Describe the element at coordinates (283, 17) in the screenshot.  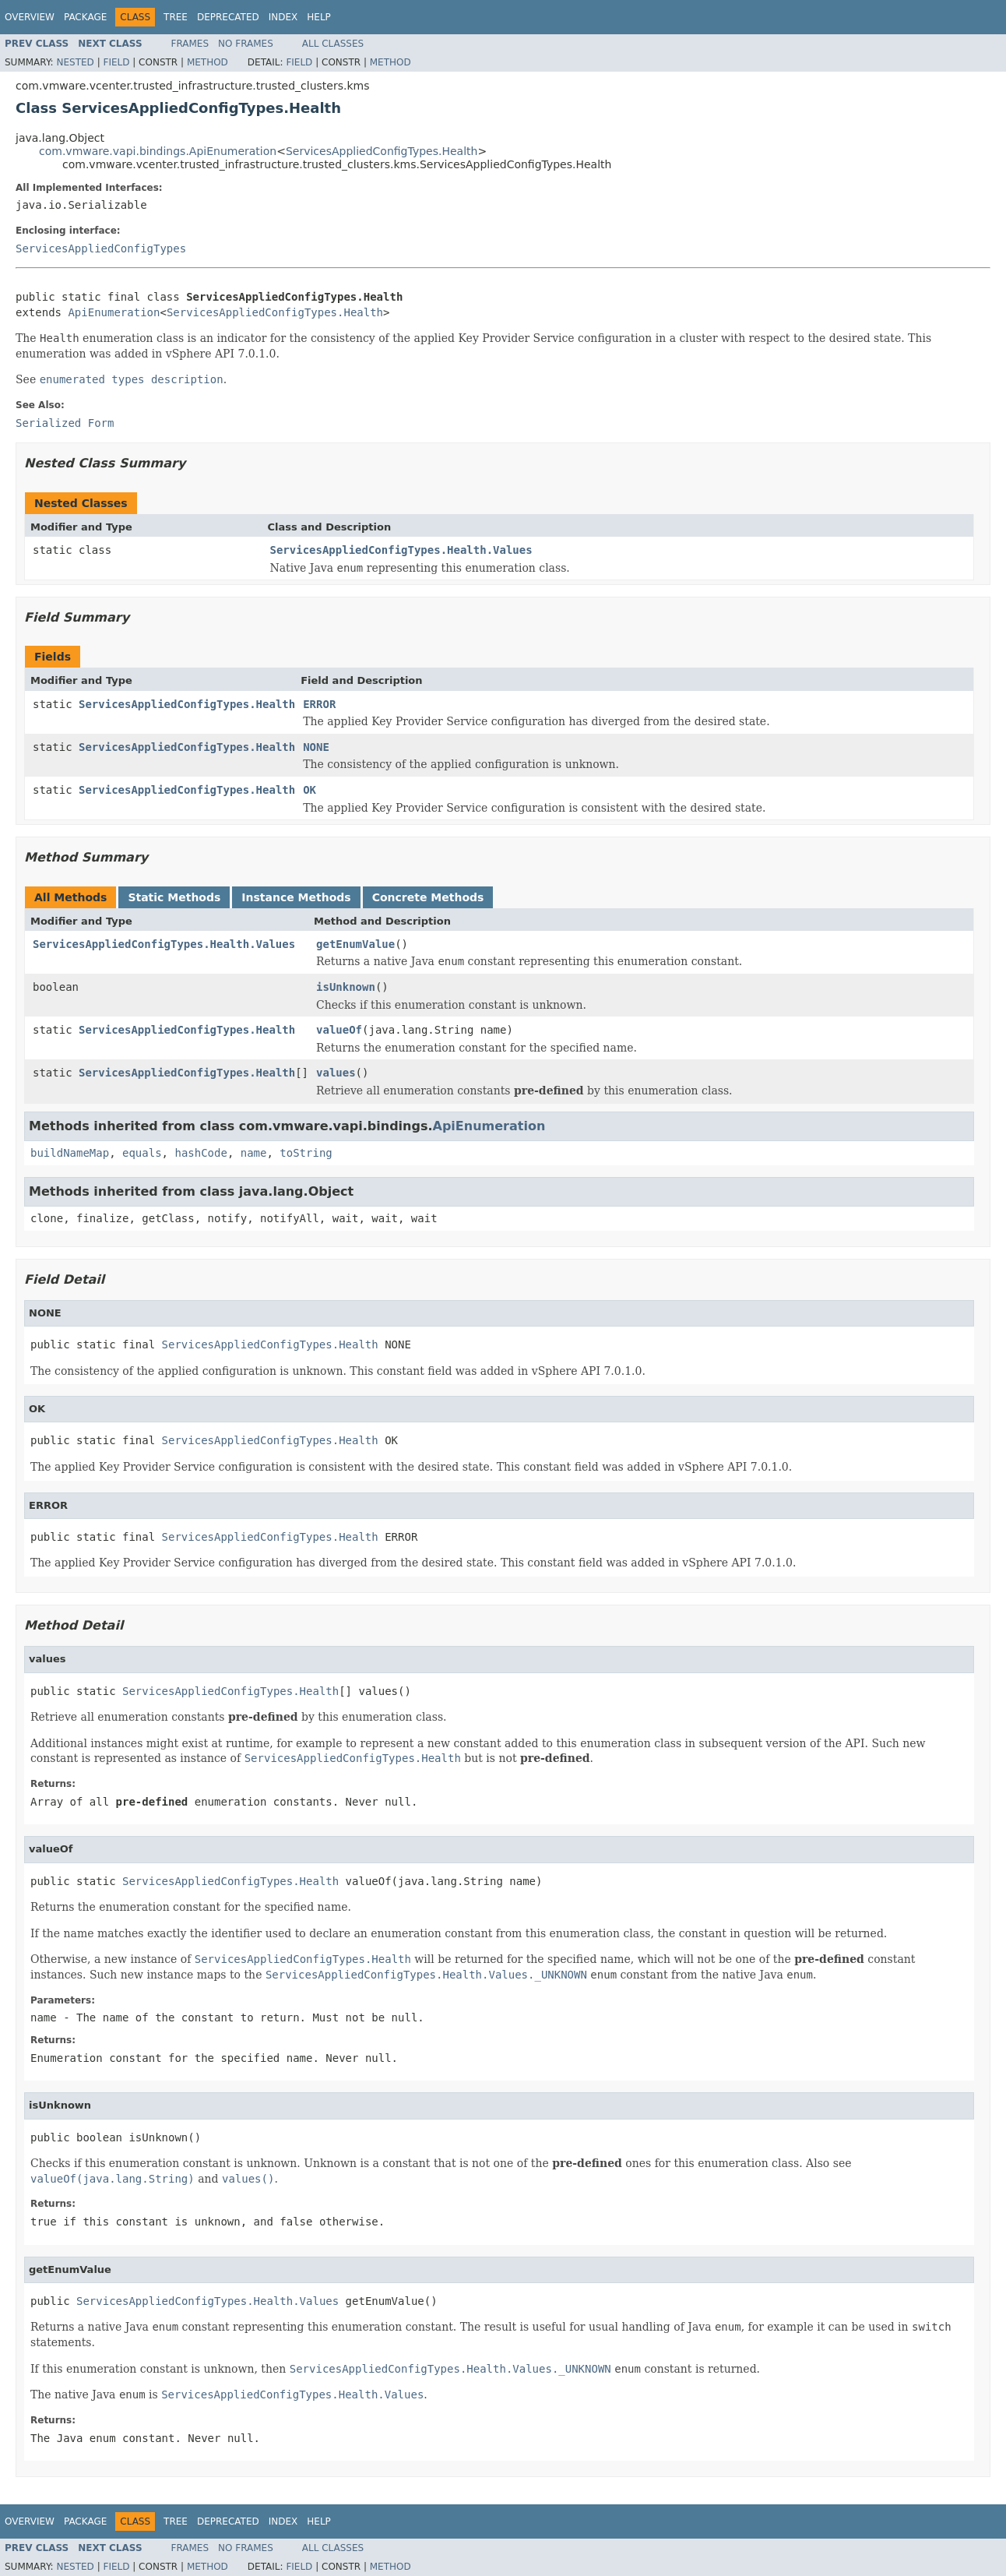
I see `Index` at that location.